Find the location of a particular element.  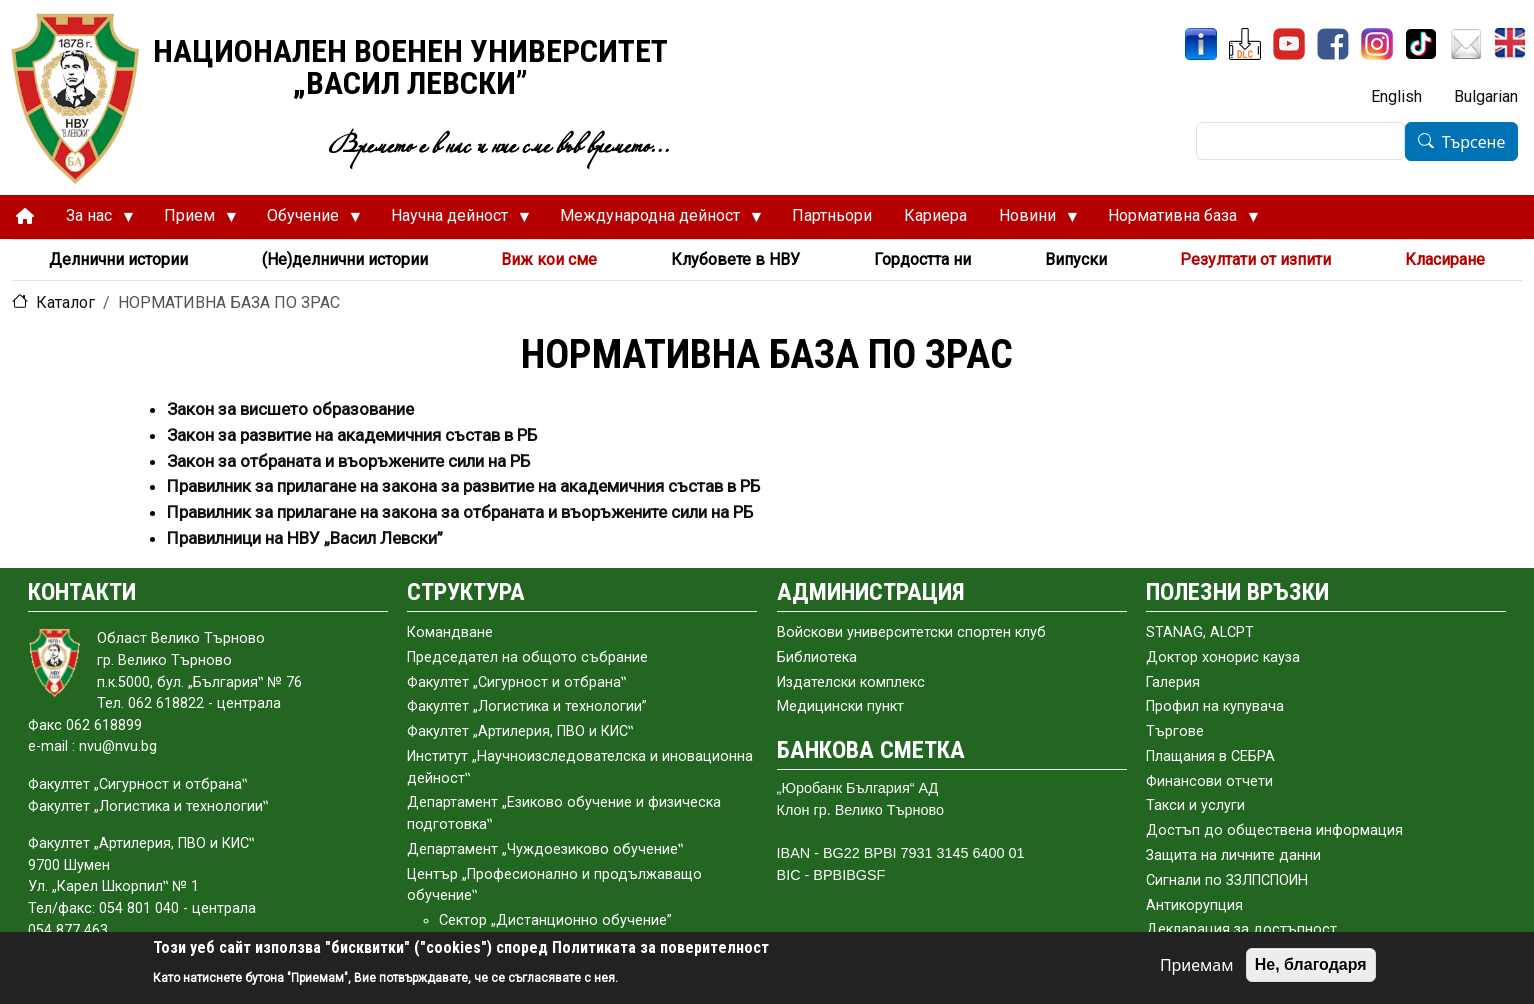

Войскови университетски спортен клуб is located at coordinates (911, 632).